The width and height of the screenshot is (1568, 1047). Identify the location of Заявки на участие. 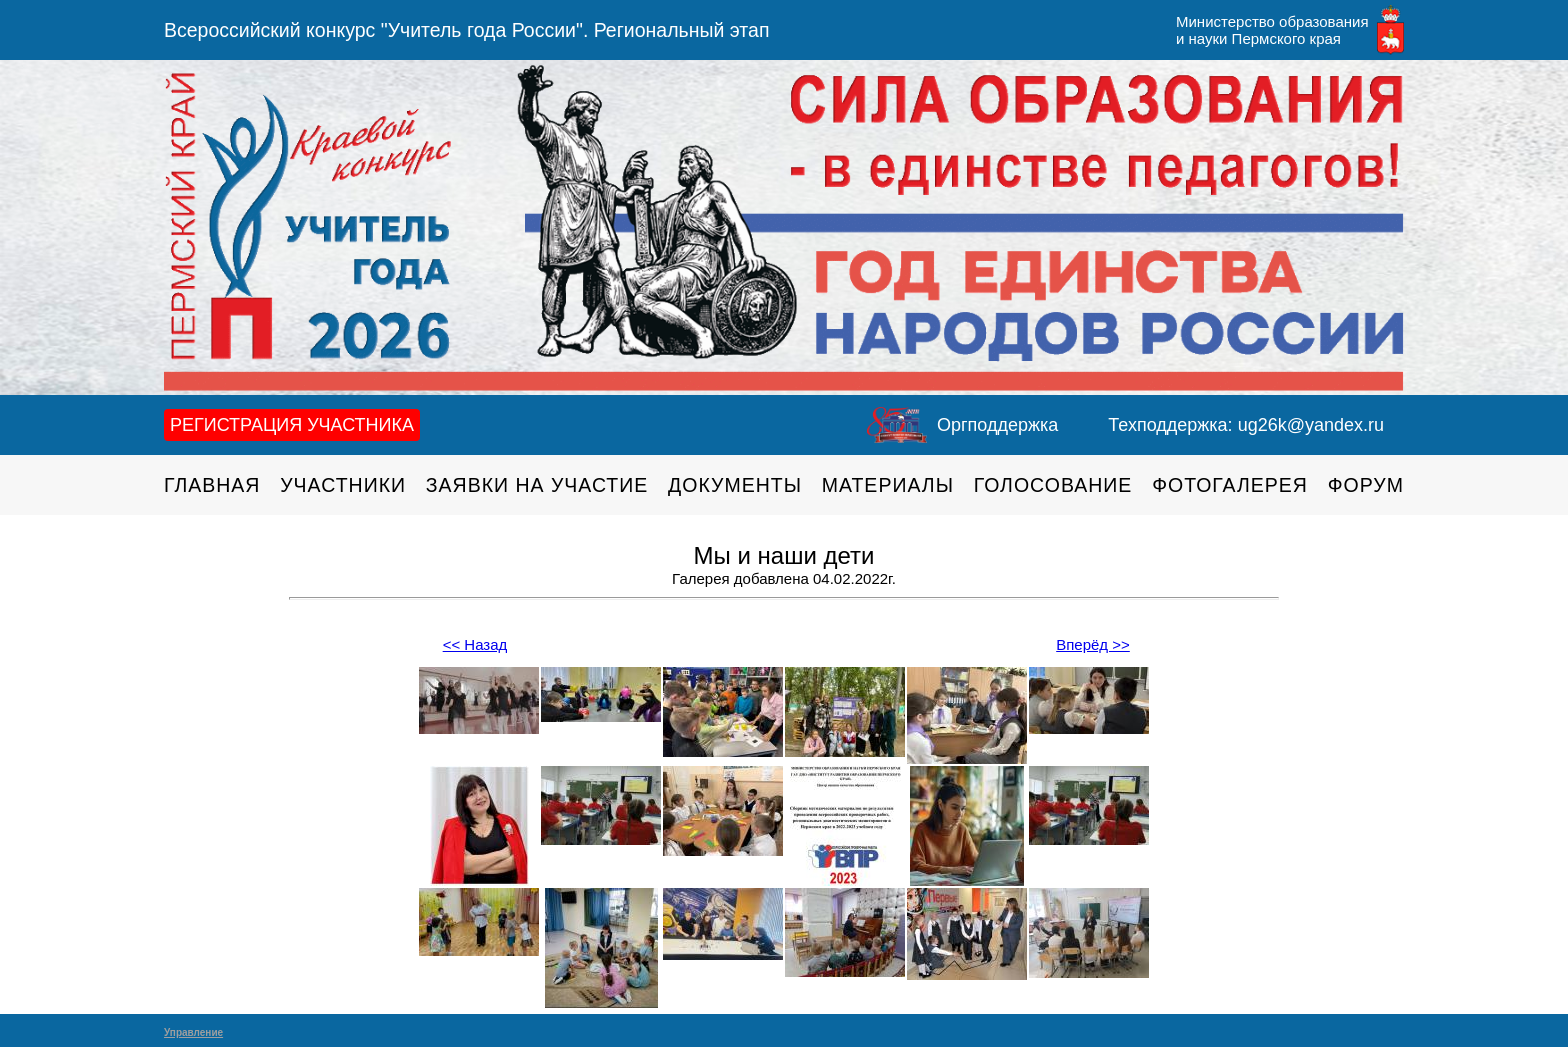
(537, 485).